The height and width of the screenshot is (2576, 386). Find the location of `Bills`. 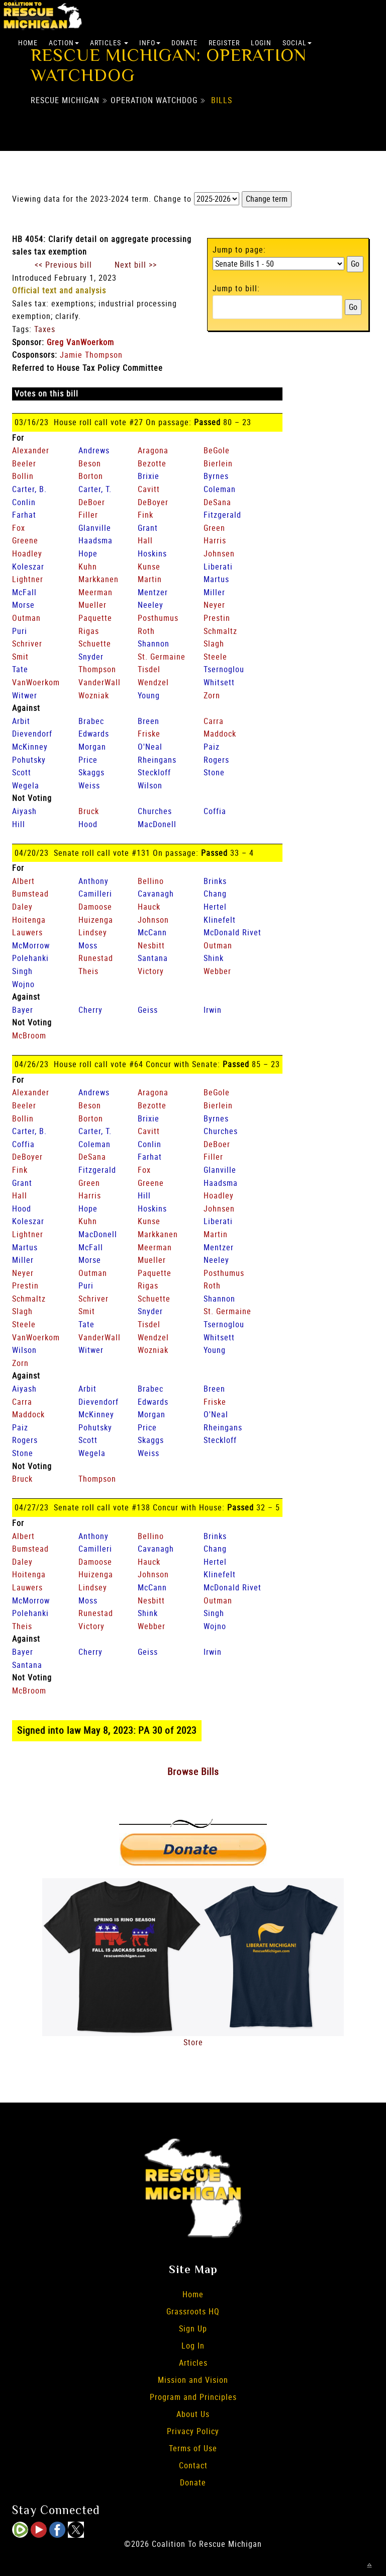

Bills is located at coordinates (221, 100).